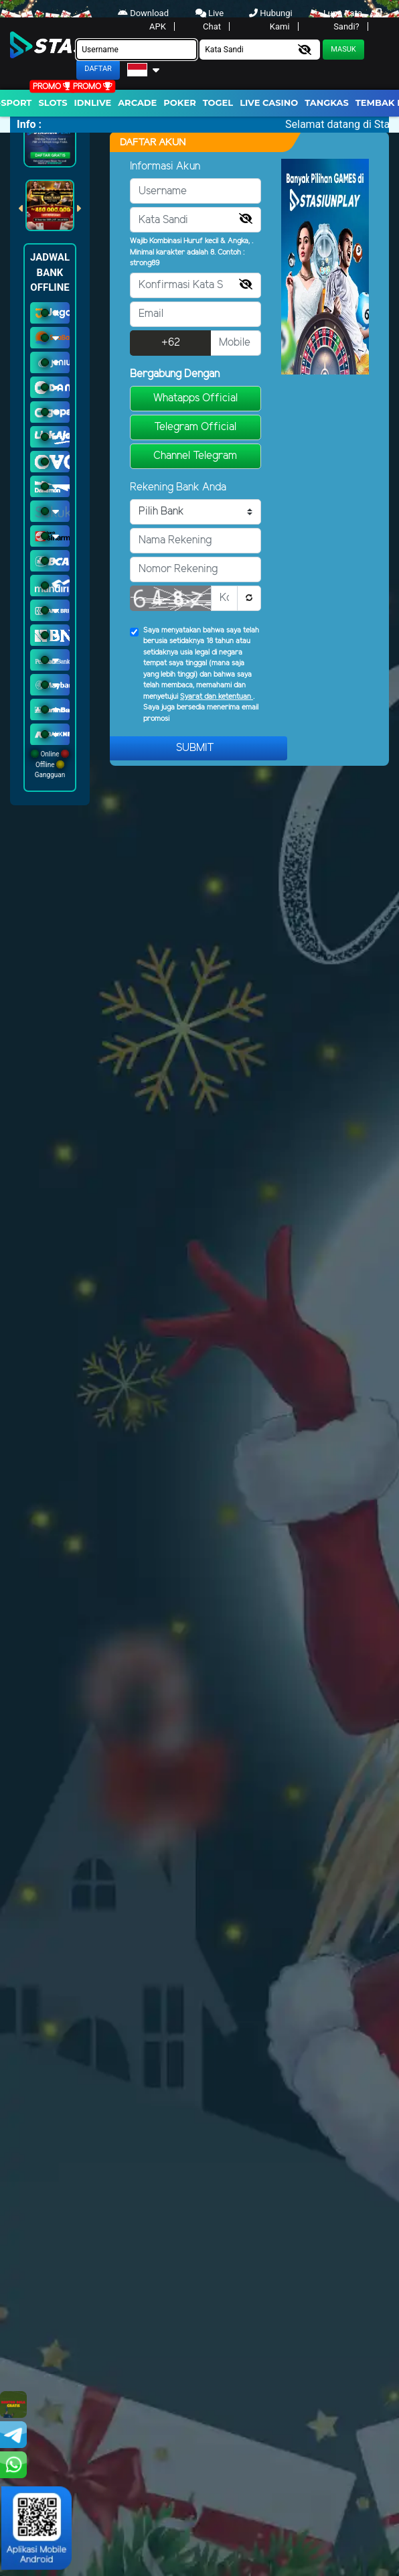  Describe the element at coordinates (178, 487) in the screenshot. I see `Rekening Bank Anda` at that location.